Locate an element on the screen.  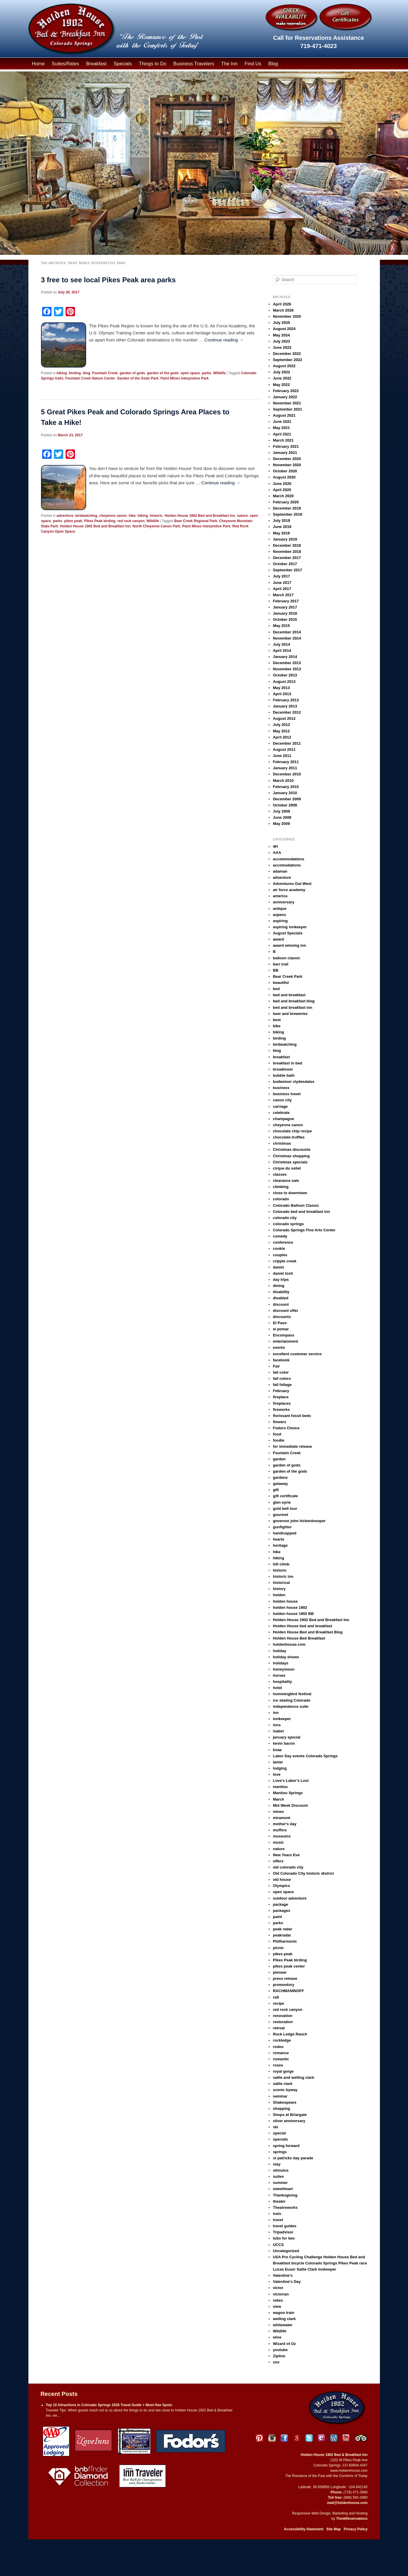
cheyenne canon is located at coordinates (113, 516).